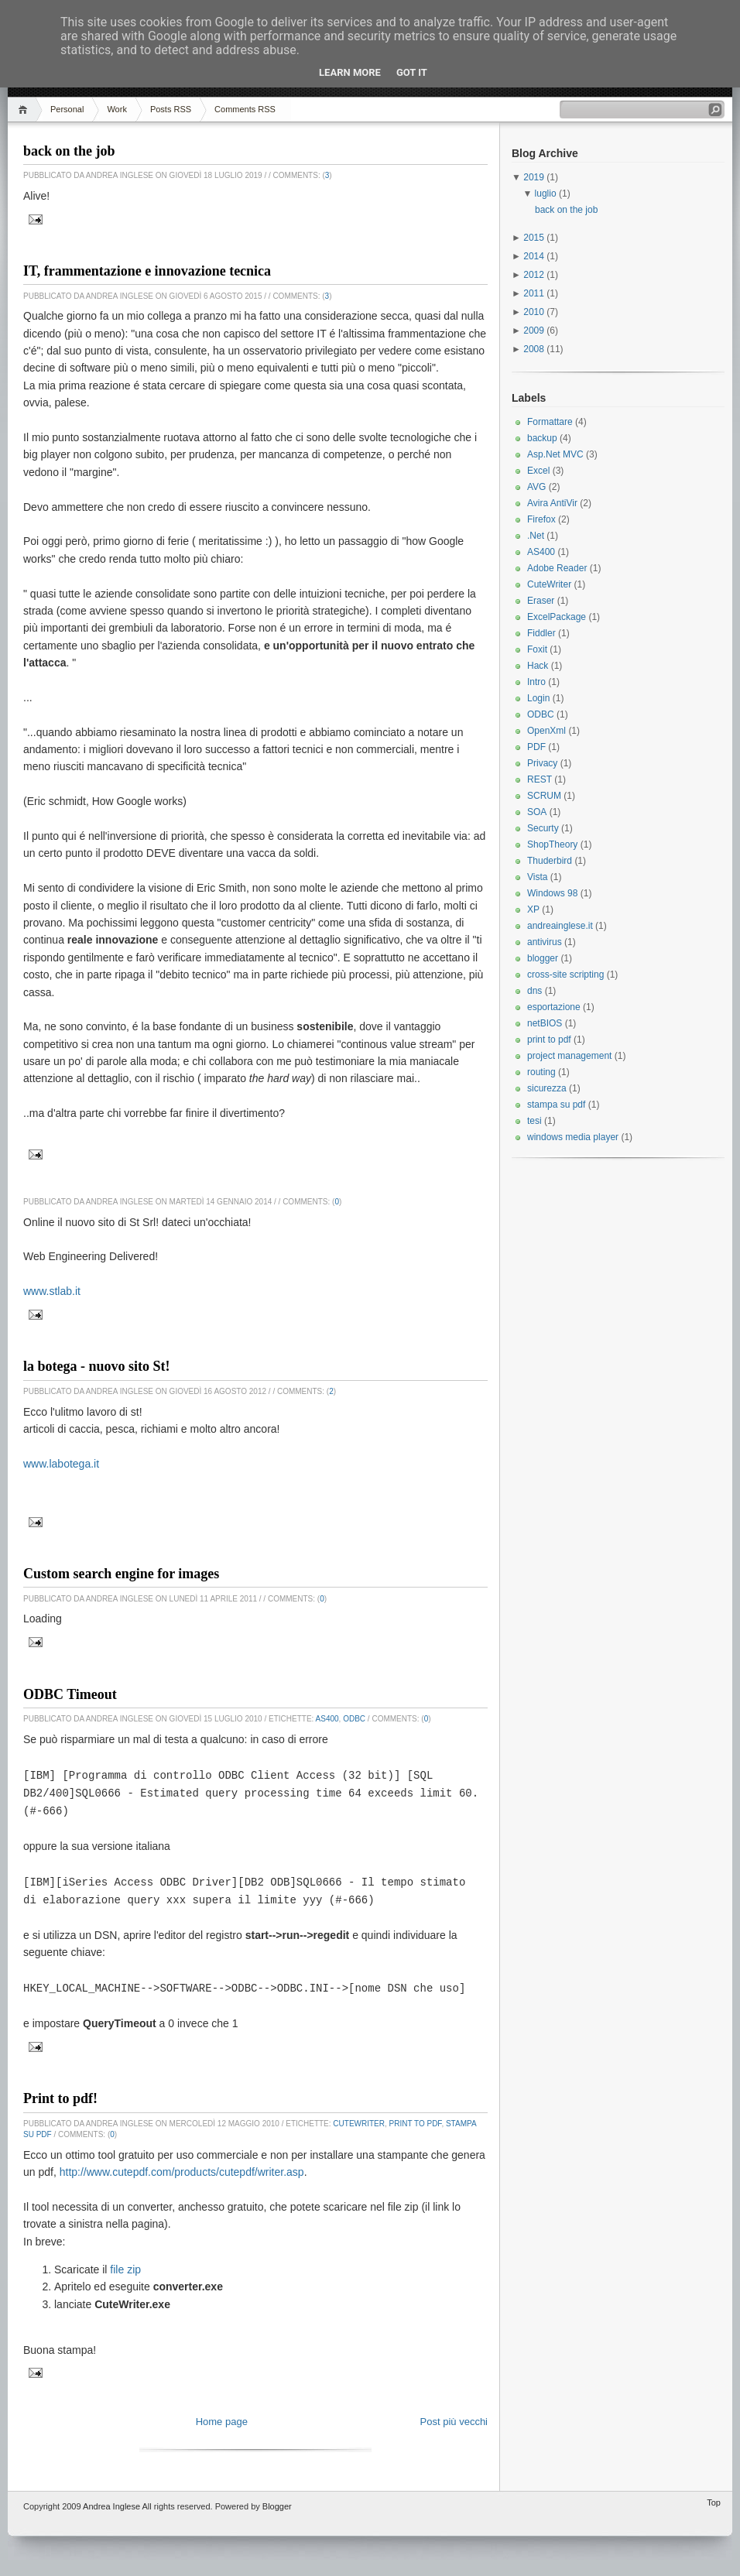 The image size is (740, 2576). Describe the element at coordinates (565, 974) in the screenshot. I see `cross-site scripting` at that location.